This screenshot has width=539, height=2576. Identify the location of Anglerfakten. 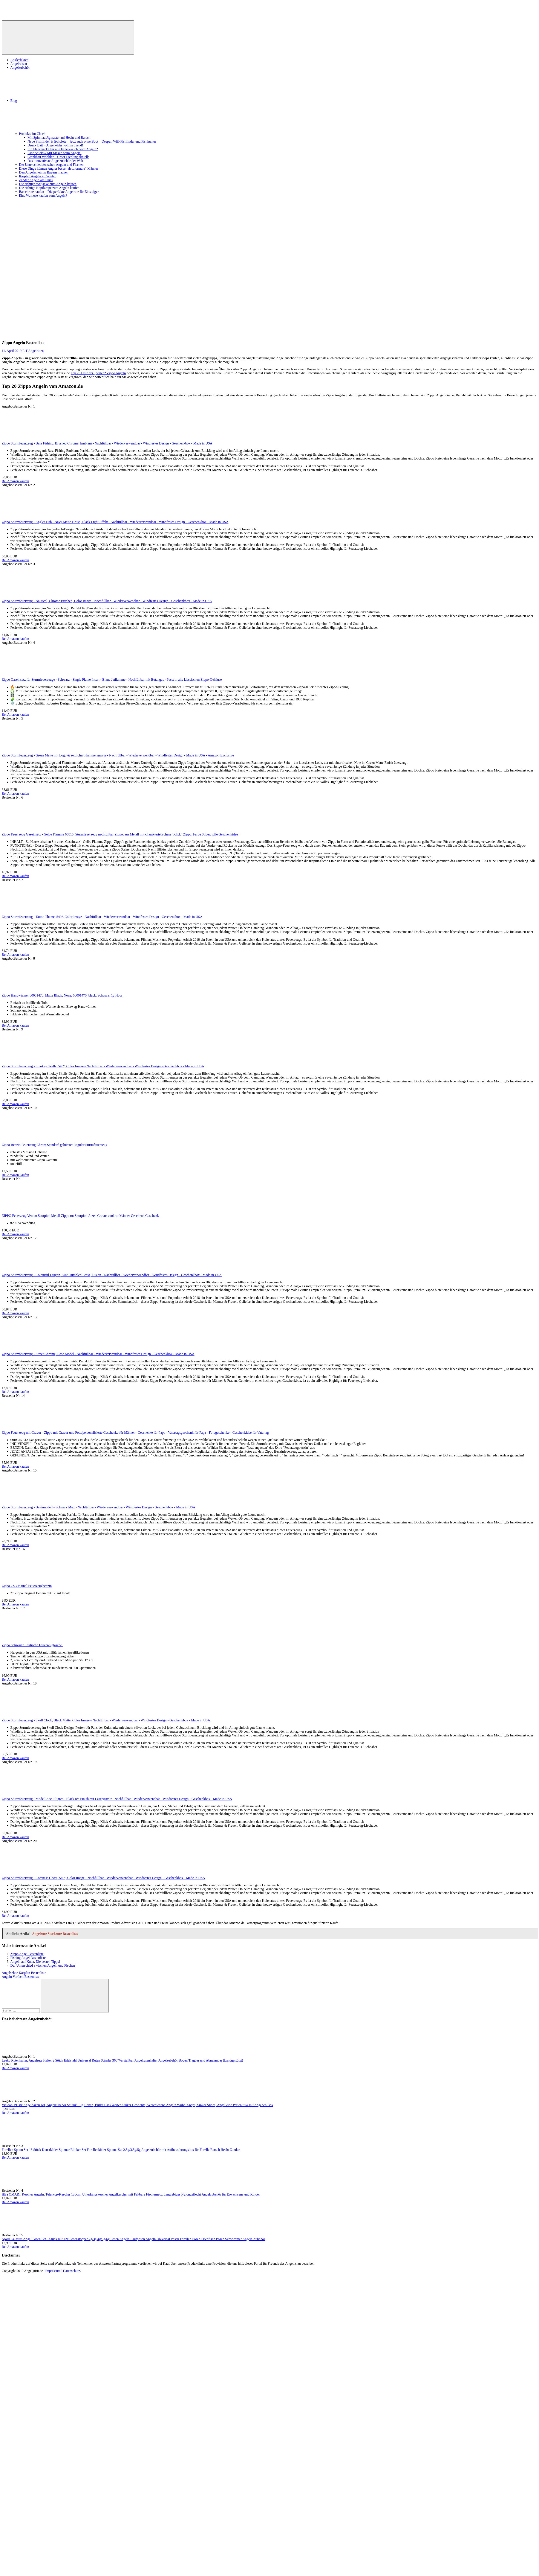
(19, 60).